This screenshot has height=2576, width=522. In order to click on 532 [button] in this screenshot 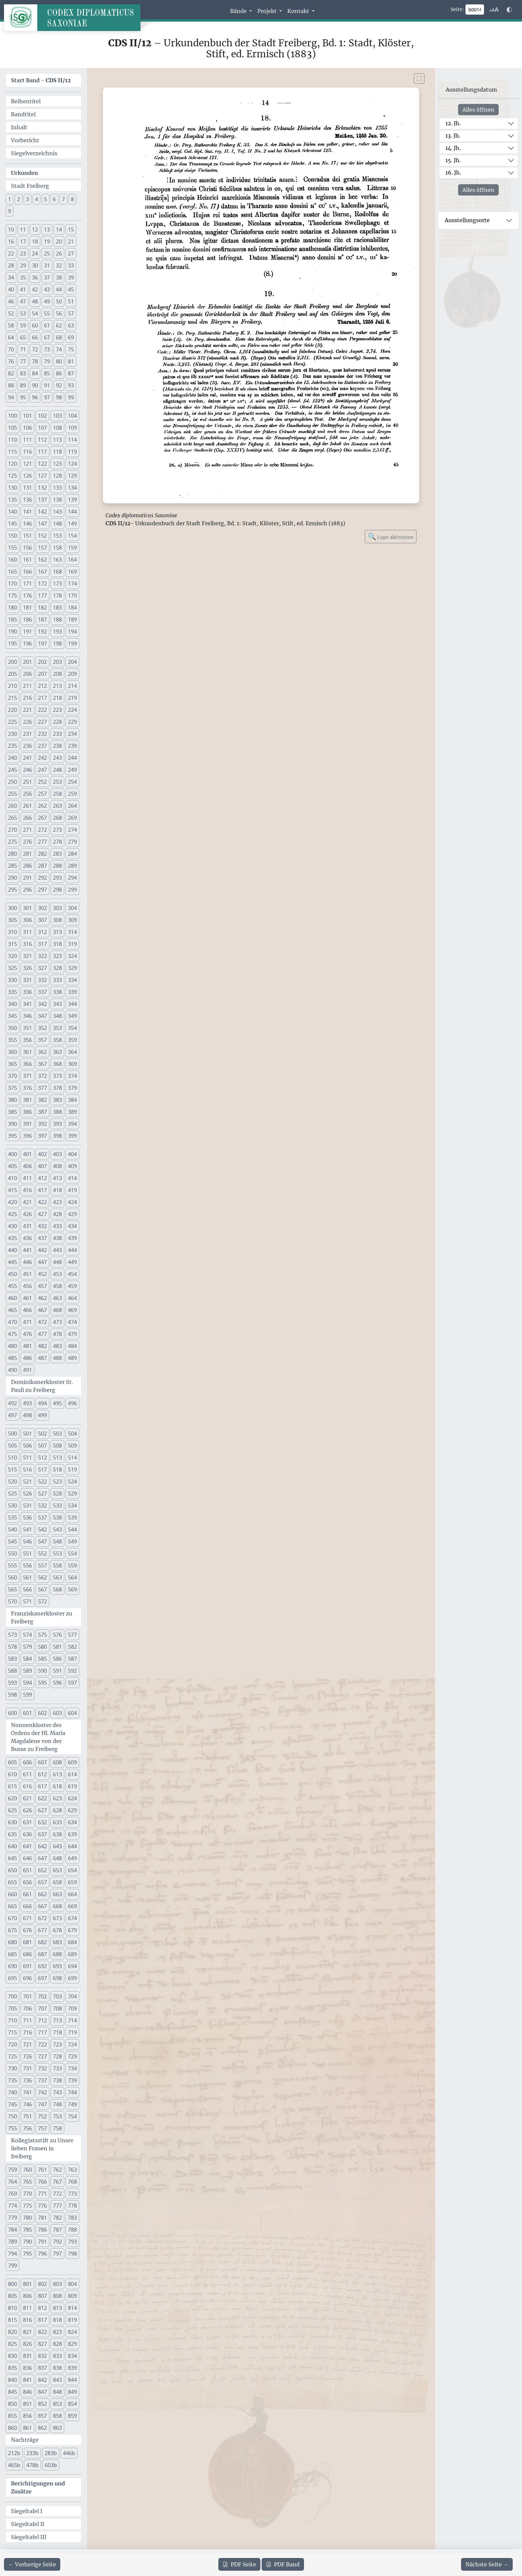, I will do `click(42, 1505)`.